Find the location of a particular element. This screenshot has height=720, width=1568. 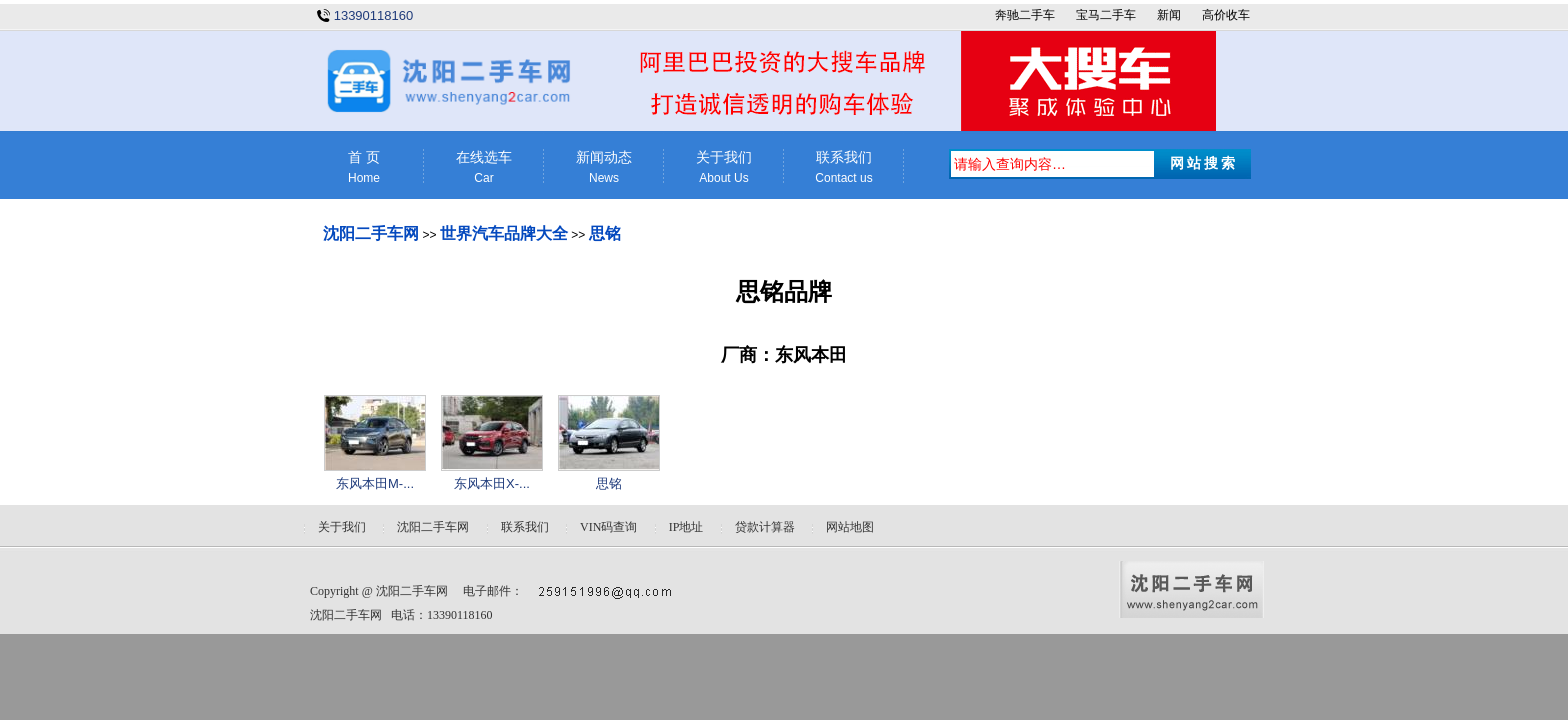

在线选车 is located at coordinates (484, 167).